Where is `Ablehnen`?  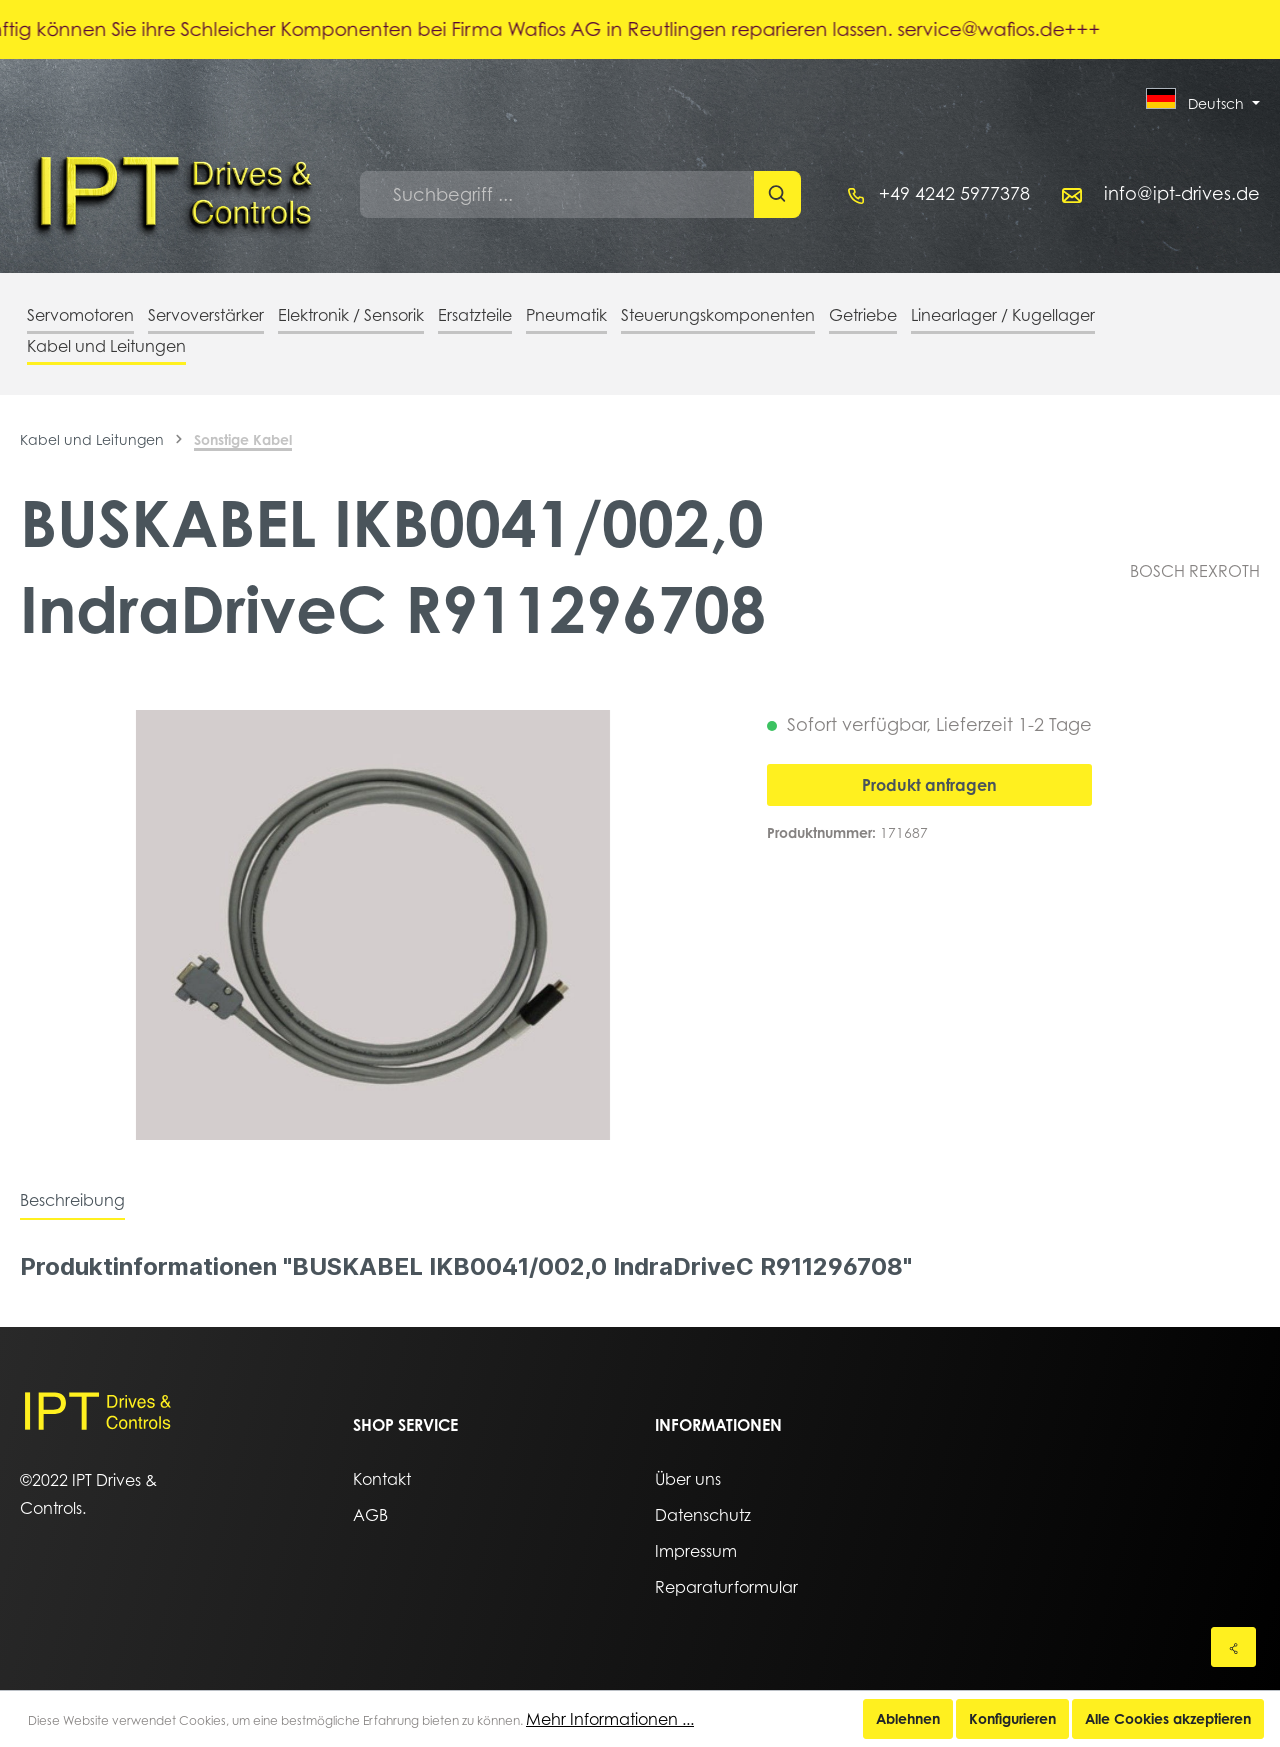 Ablehnen is located at coordinates (908, 1718).